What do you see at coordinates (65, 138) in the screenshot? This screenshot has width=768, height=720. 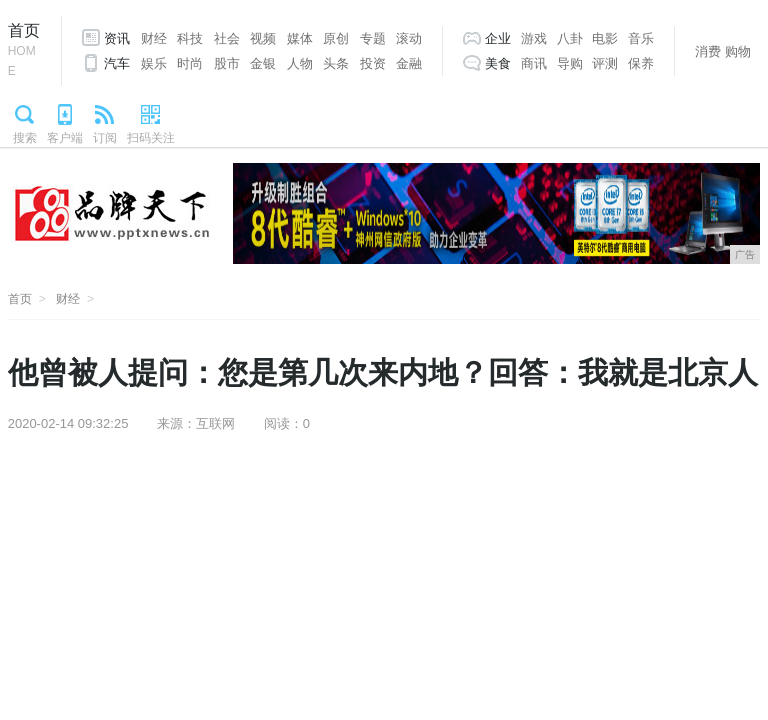 I see `客户端` at bounding box center [65, 138].